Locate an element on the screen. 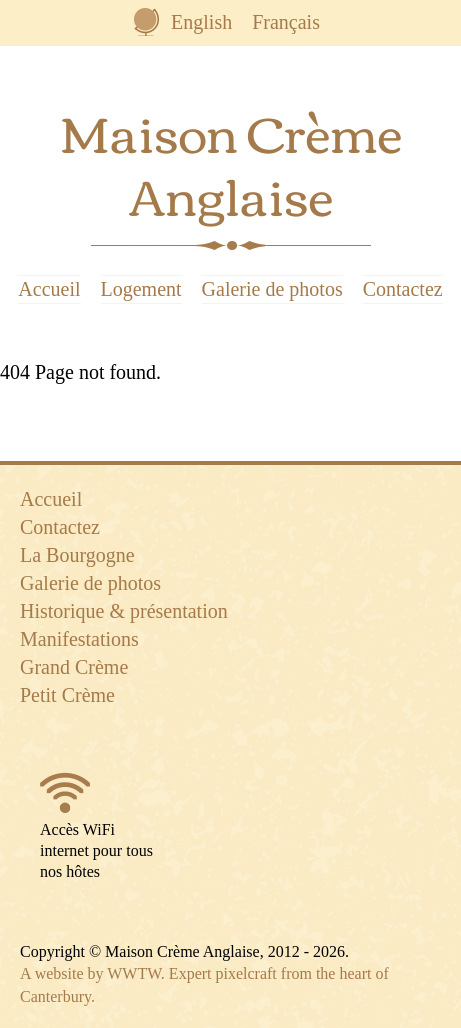  Manifestations is located at coordinates (79, 639).